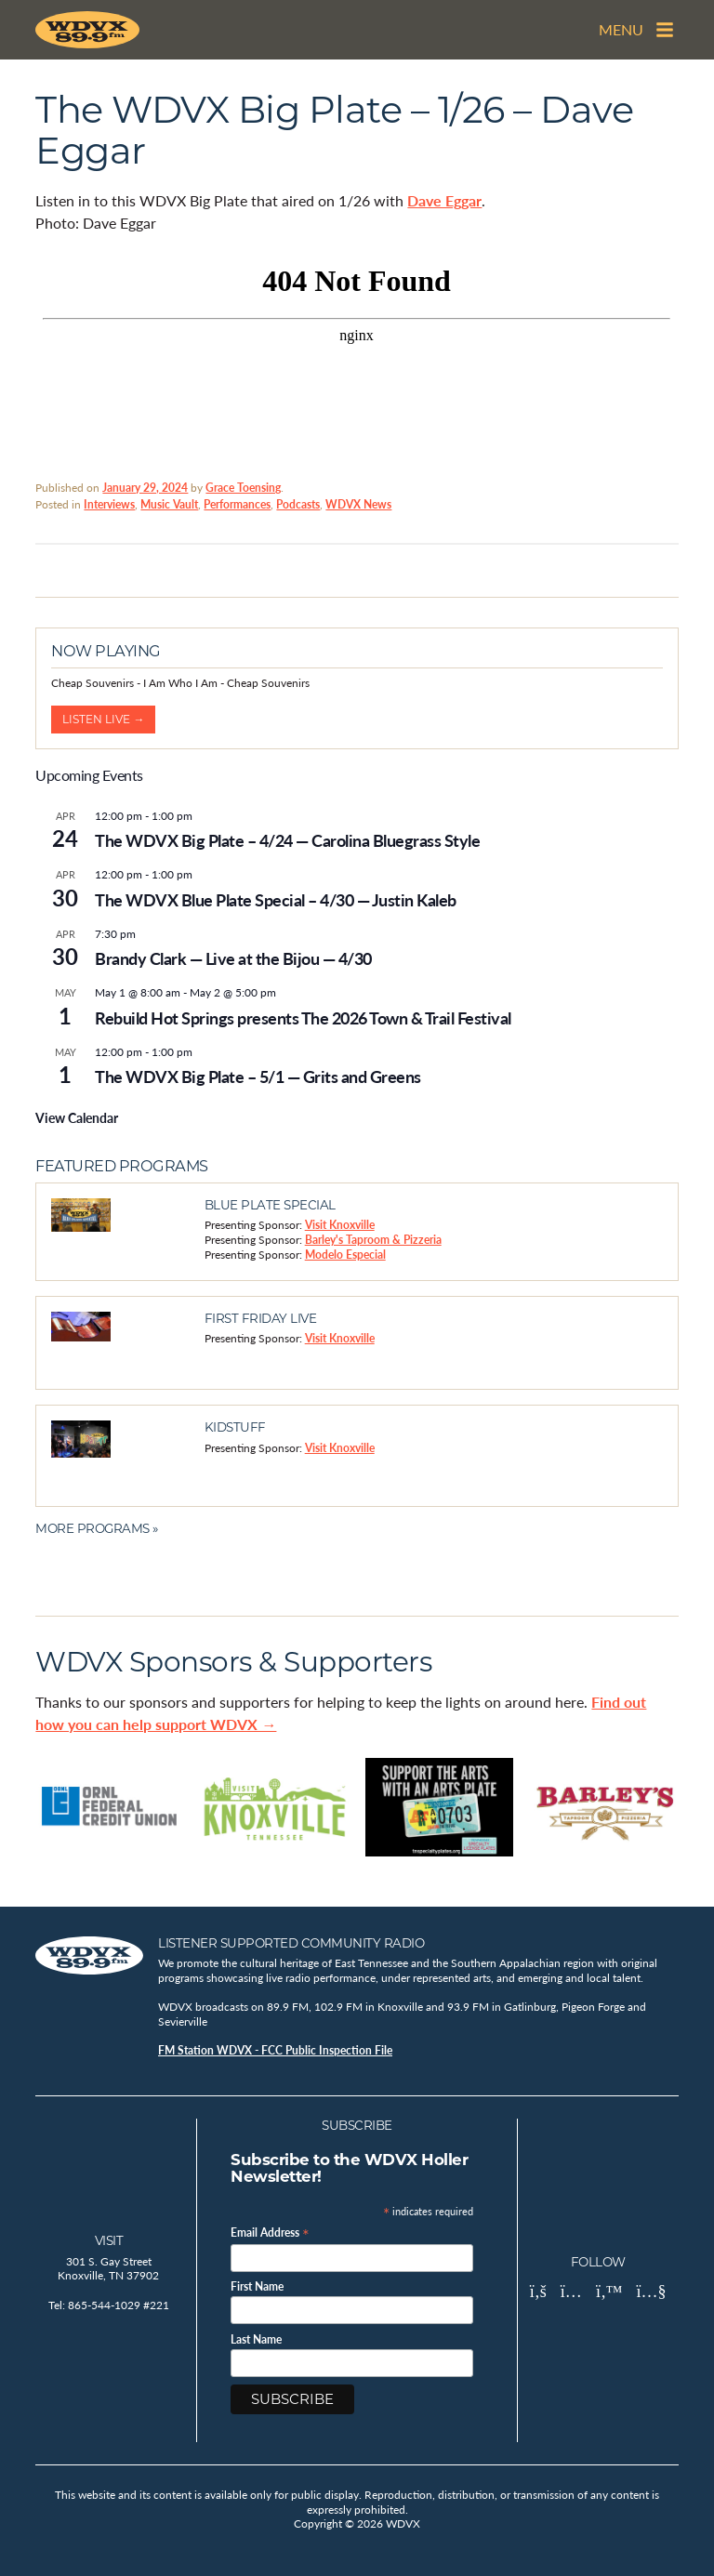 The height and width of the screenshot is (2576, 714). I want to click on Listen Live →, so click(103, 719).